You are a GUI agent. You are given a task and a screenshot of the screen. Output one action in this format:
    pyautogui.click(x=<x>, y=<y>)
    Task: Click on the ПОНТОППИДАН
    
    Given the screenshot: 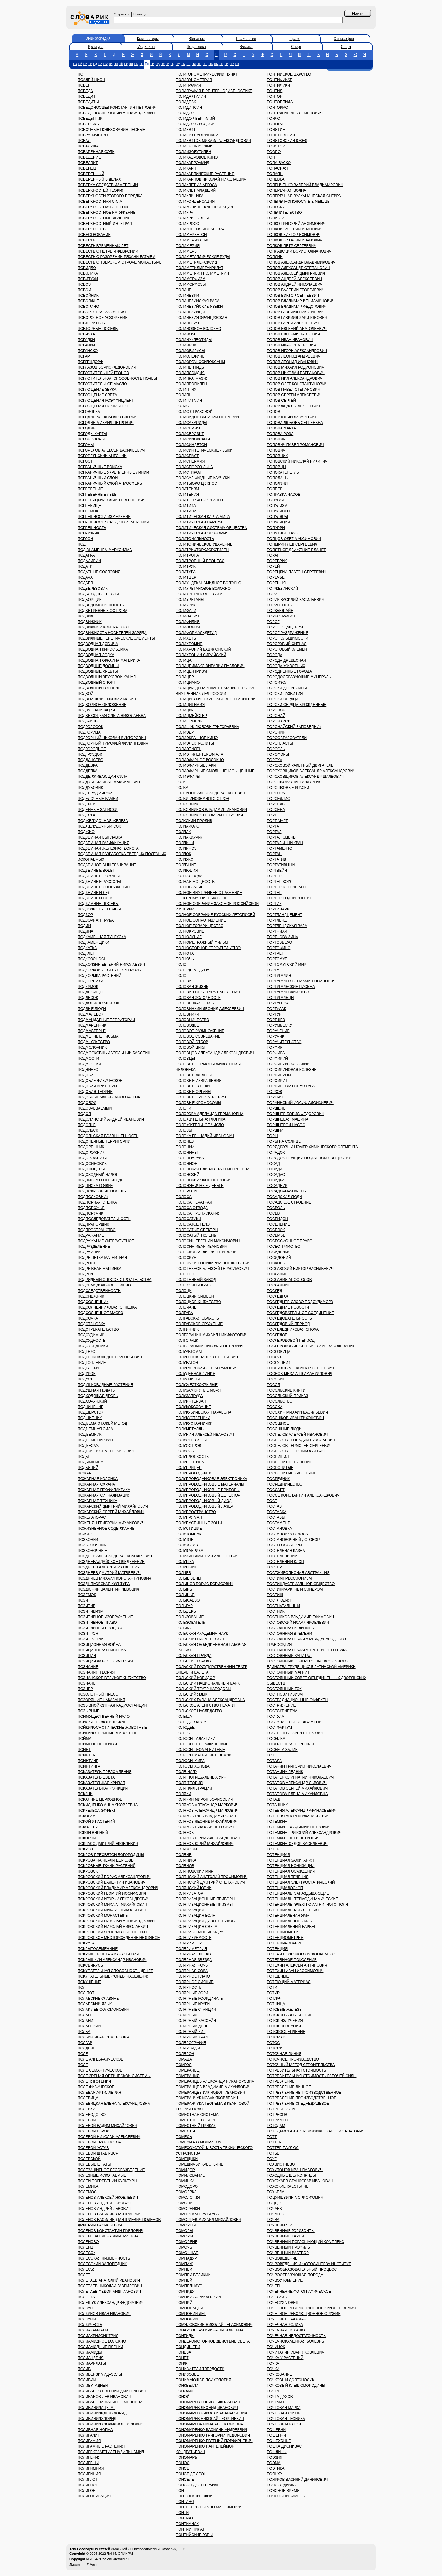 What is the action you would take?
    pyautogui.click(x=281, y=102)
    